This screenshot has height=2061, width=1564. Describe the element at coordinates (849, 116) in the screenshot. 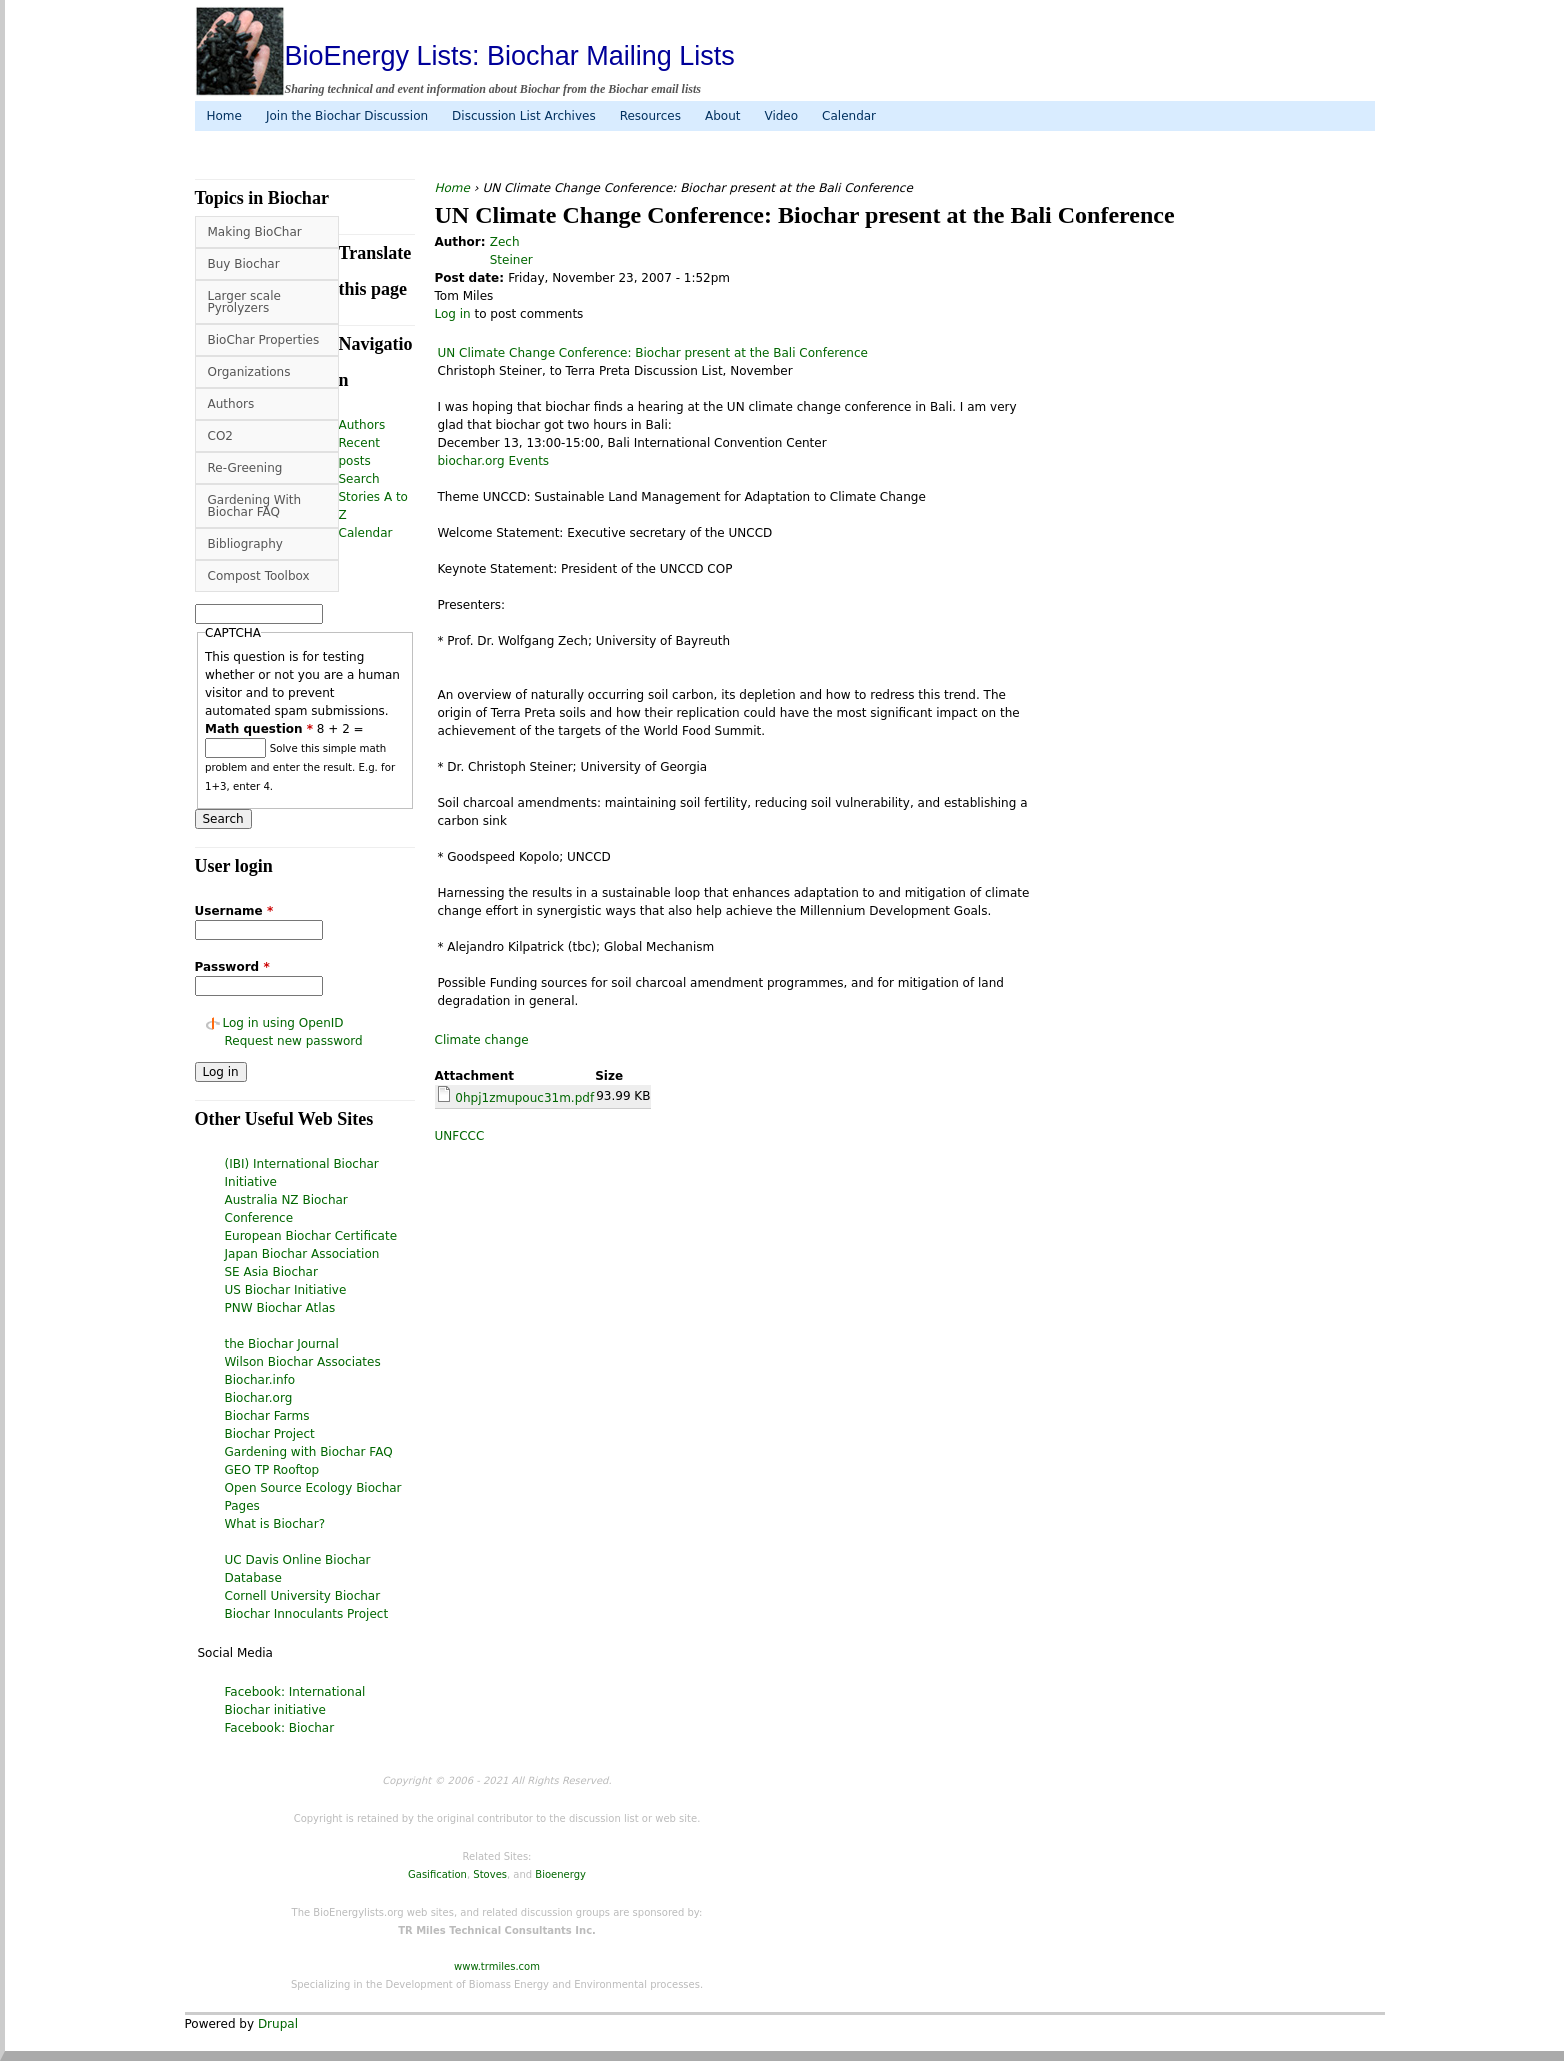

I see `Calendar` at that location.